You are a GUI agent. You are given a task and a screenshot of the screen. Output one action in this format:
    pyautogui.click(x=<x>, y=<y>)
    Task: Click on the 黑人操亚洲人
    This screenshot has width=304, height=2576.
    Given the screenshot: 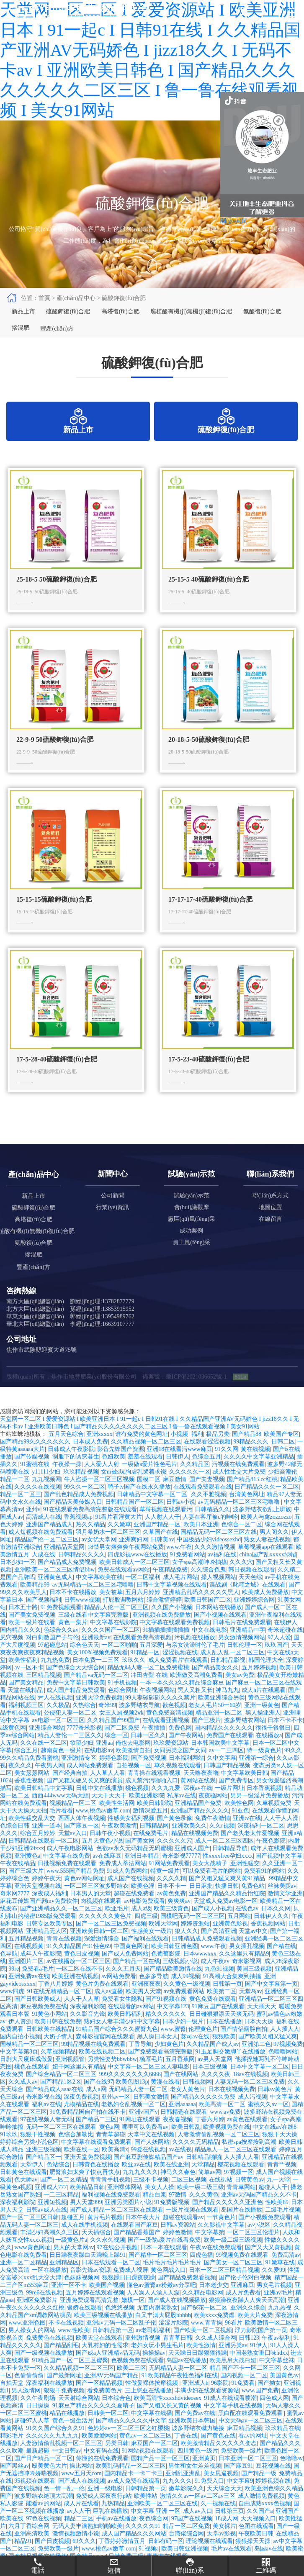 What is the action you would take?
    pyautogui.click(x=263, y=1728)
    